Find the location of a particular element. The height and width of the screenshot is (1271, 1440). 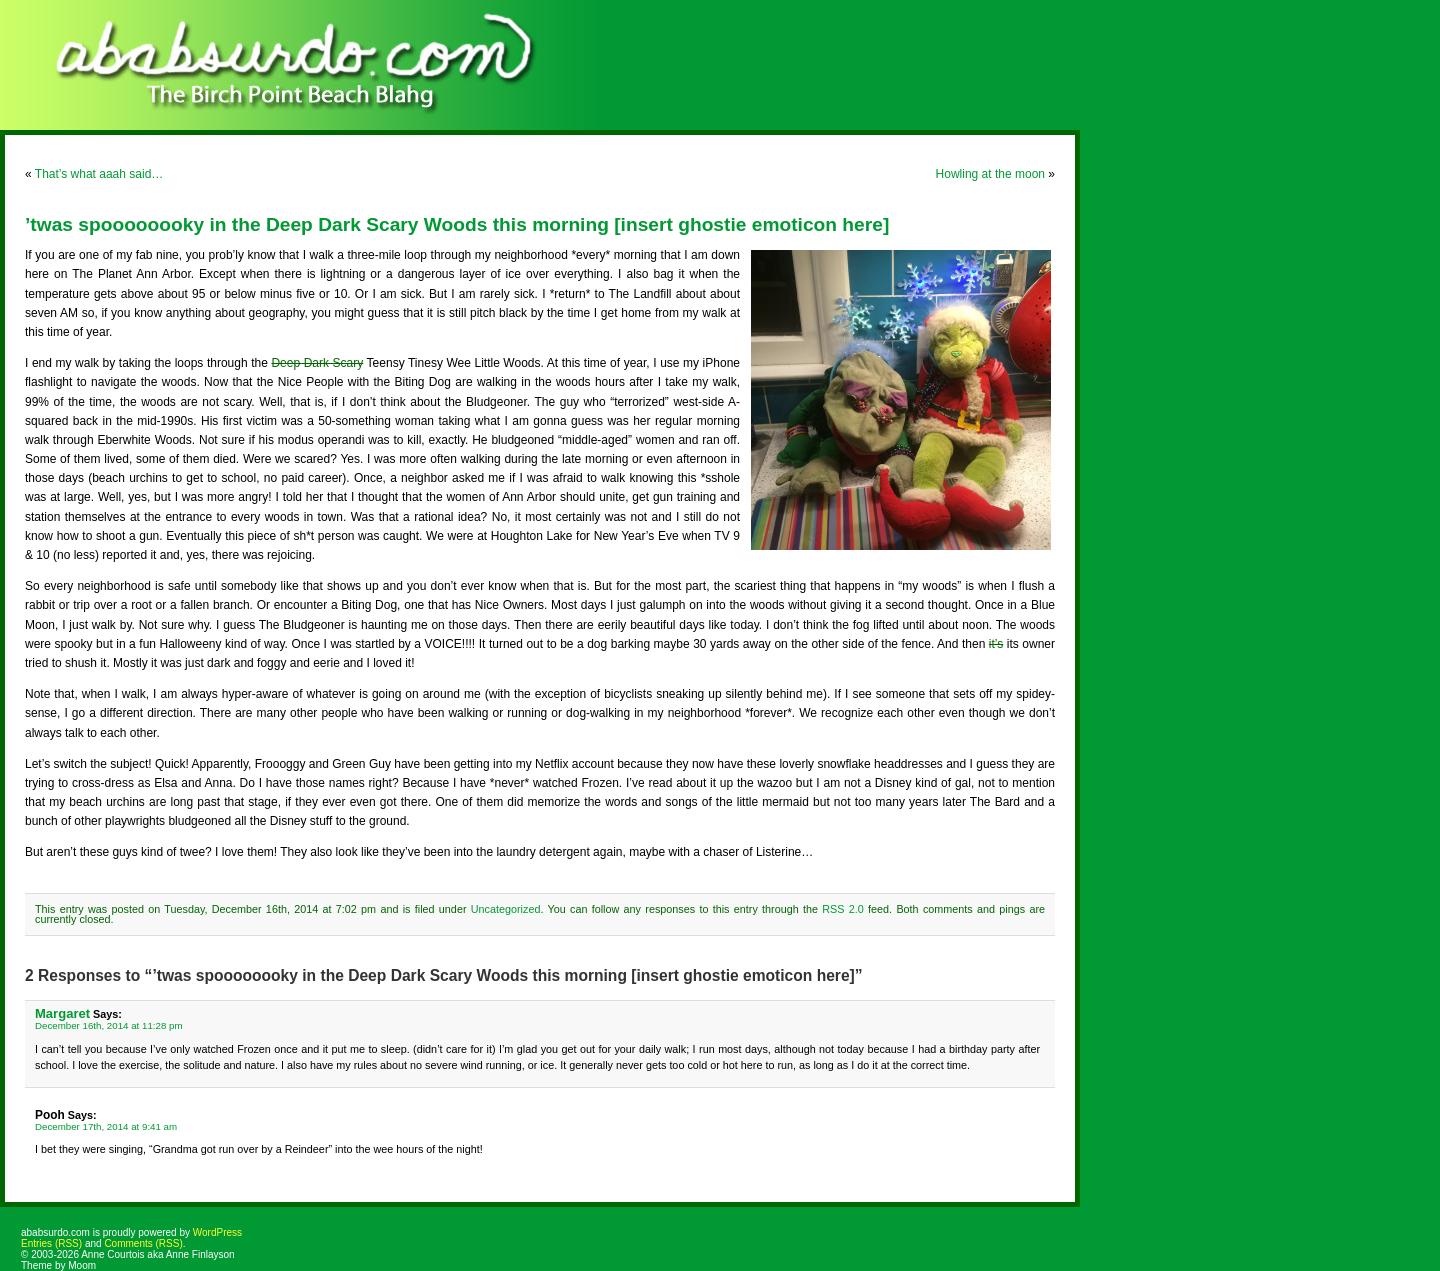

Entries (RSS) is located at coordinates (51, 1243).